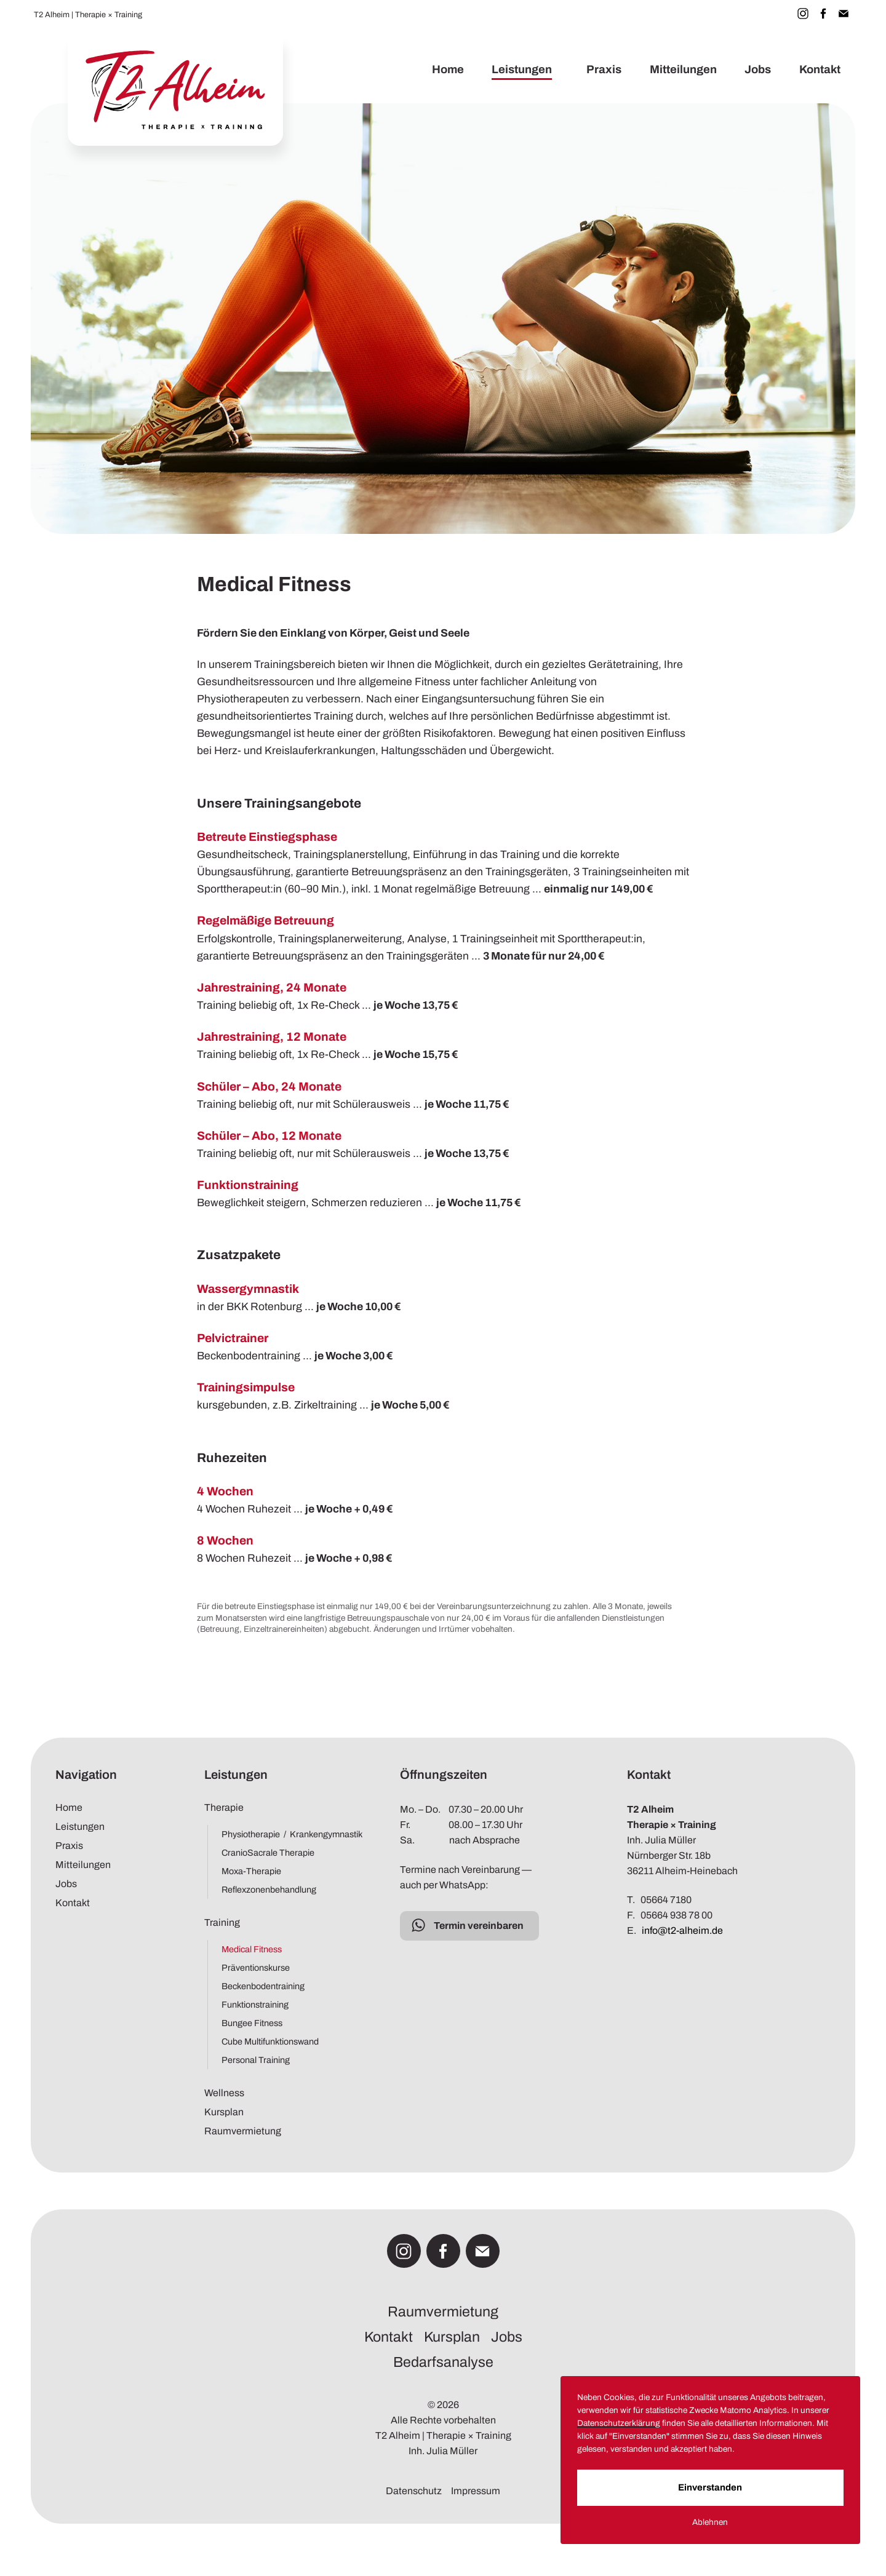  What do you see at coordinates (269, 1889) in the screenshot?
I see `Reflexzonenbehandlung` at bounding box center [269, 1889].